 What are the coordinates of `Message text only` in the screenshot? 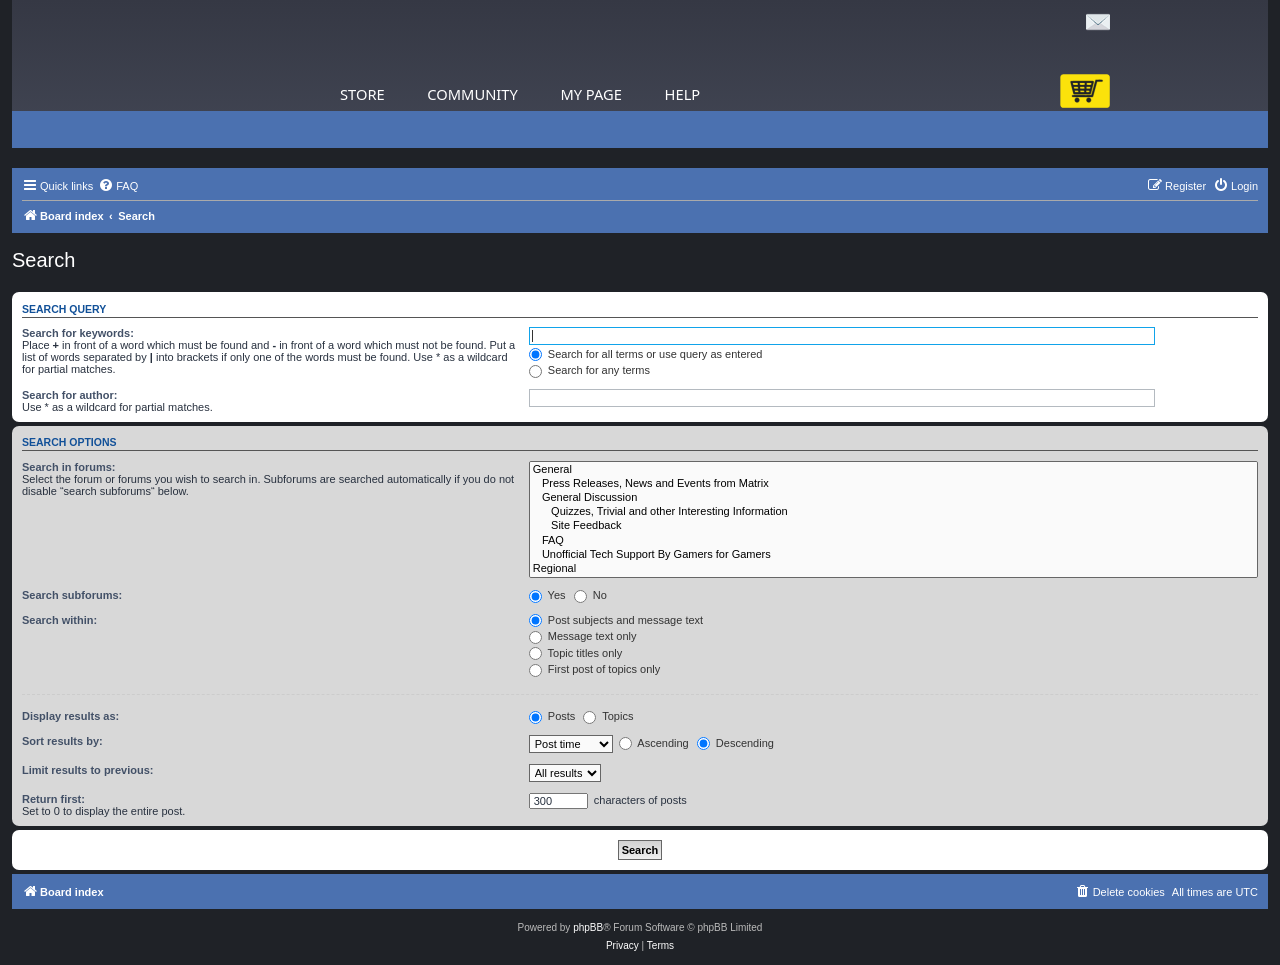 It's located at (583, 636).